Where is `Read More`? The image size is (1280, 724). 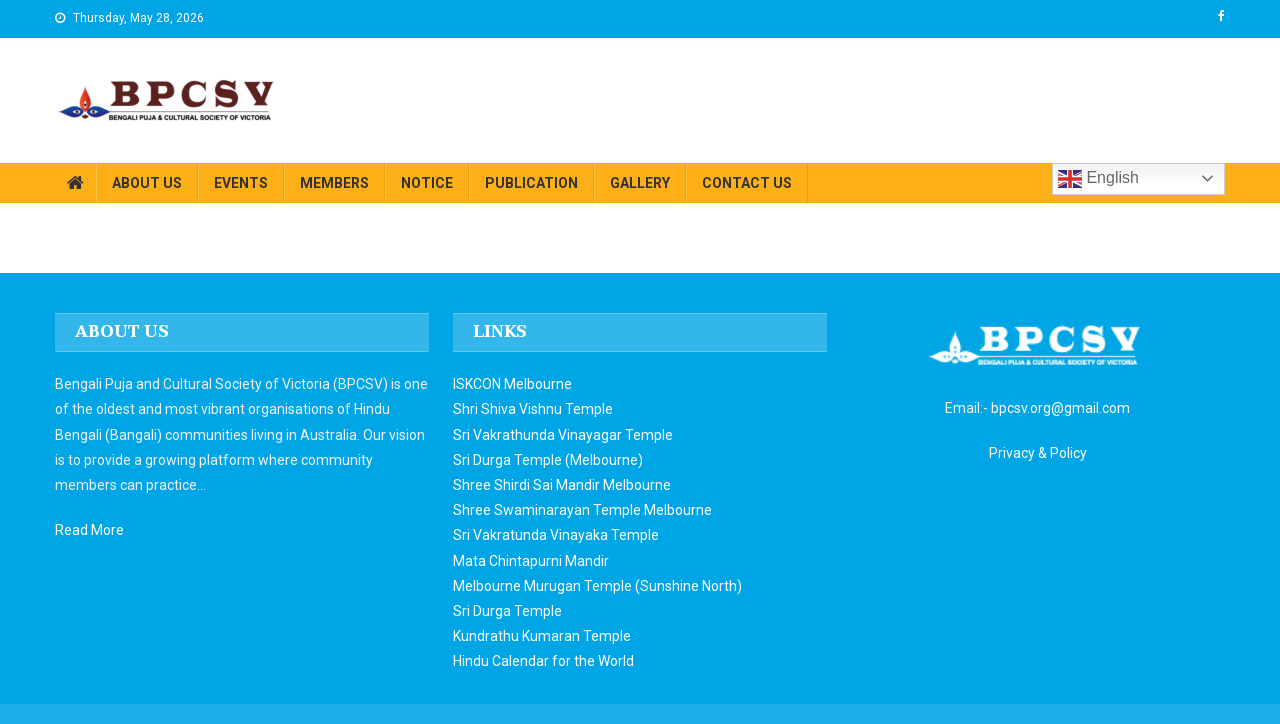
Read More is located at coordinates (89, 530).